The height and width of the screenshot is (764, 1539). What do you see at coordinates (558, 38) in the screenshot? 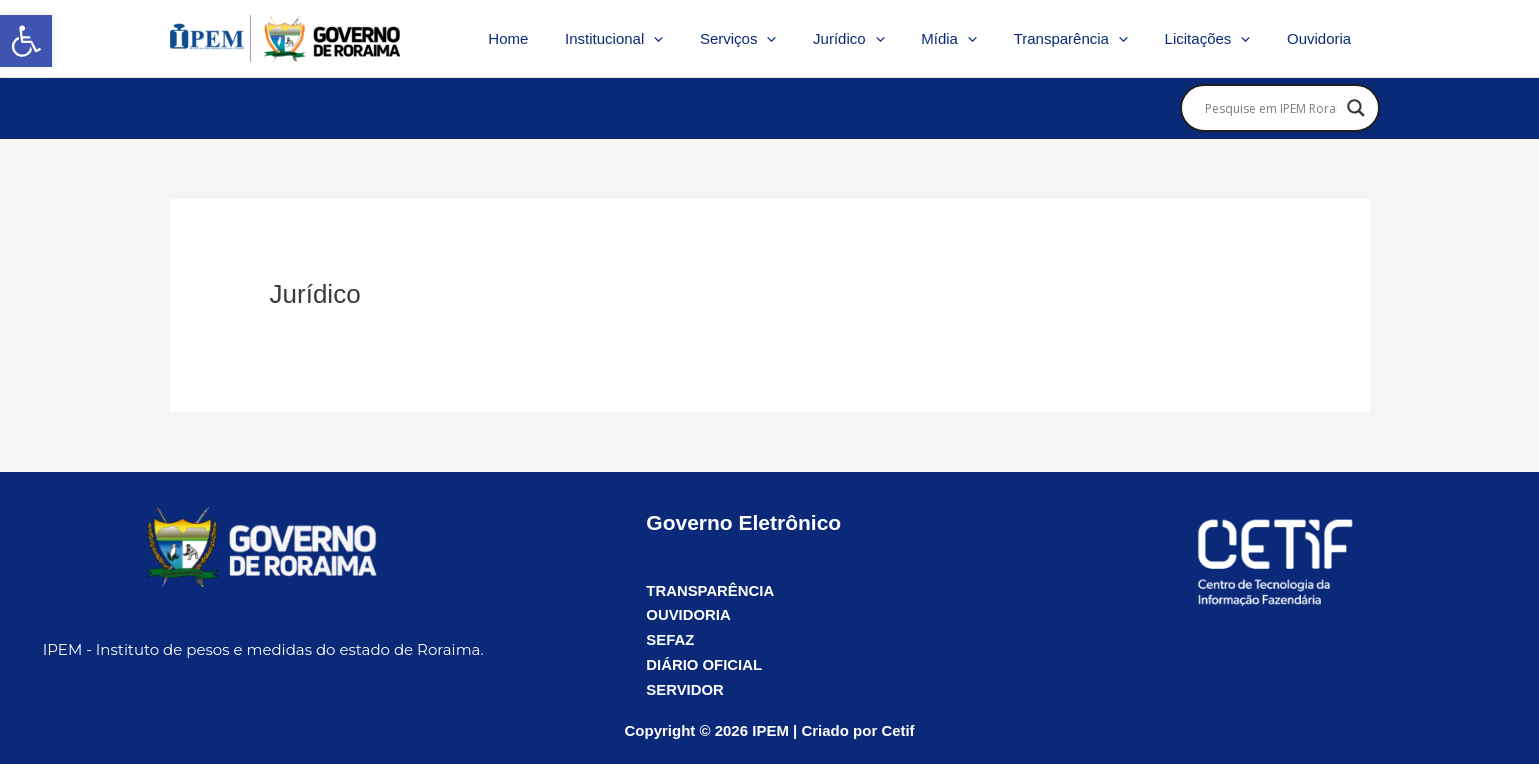
I see `Home [link]` at bounding box center [558, 38].